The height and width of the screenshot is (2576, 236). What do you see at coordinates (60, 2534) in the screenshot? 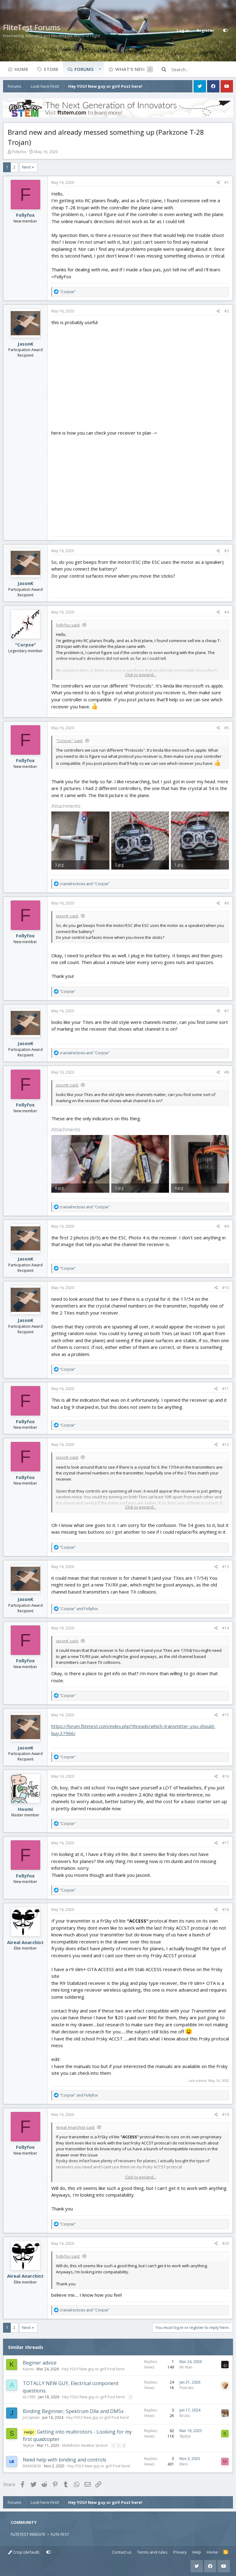
I see `FLITE FEST` at bounding box center [60, 2534].